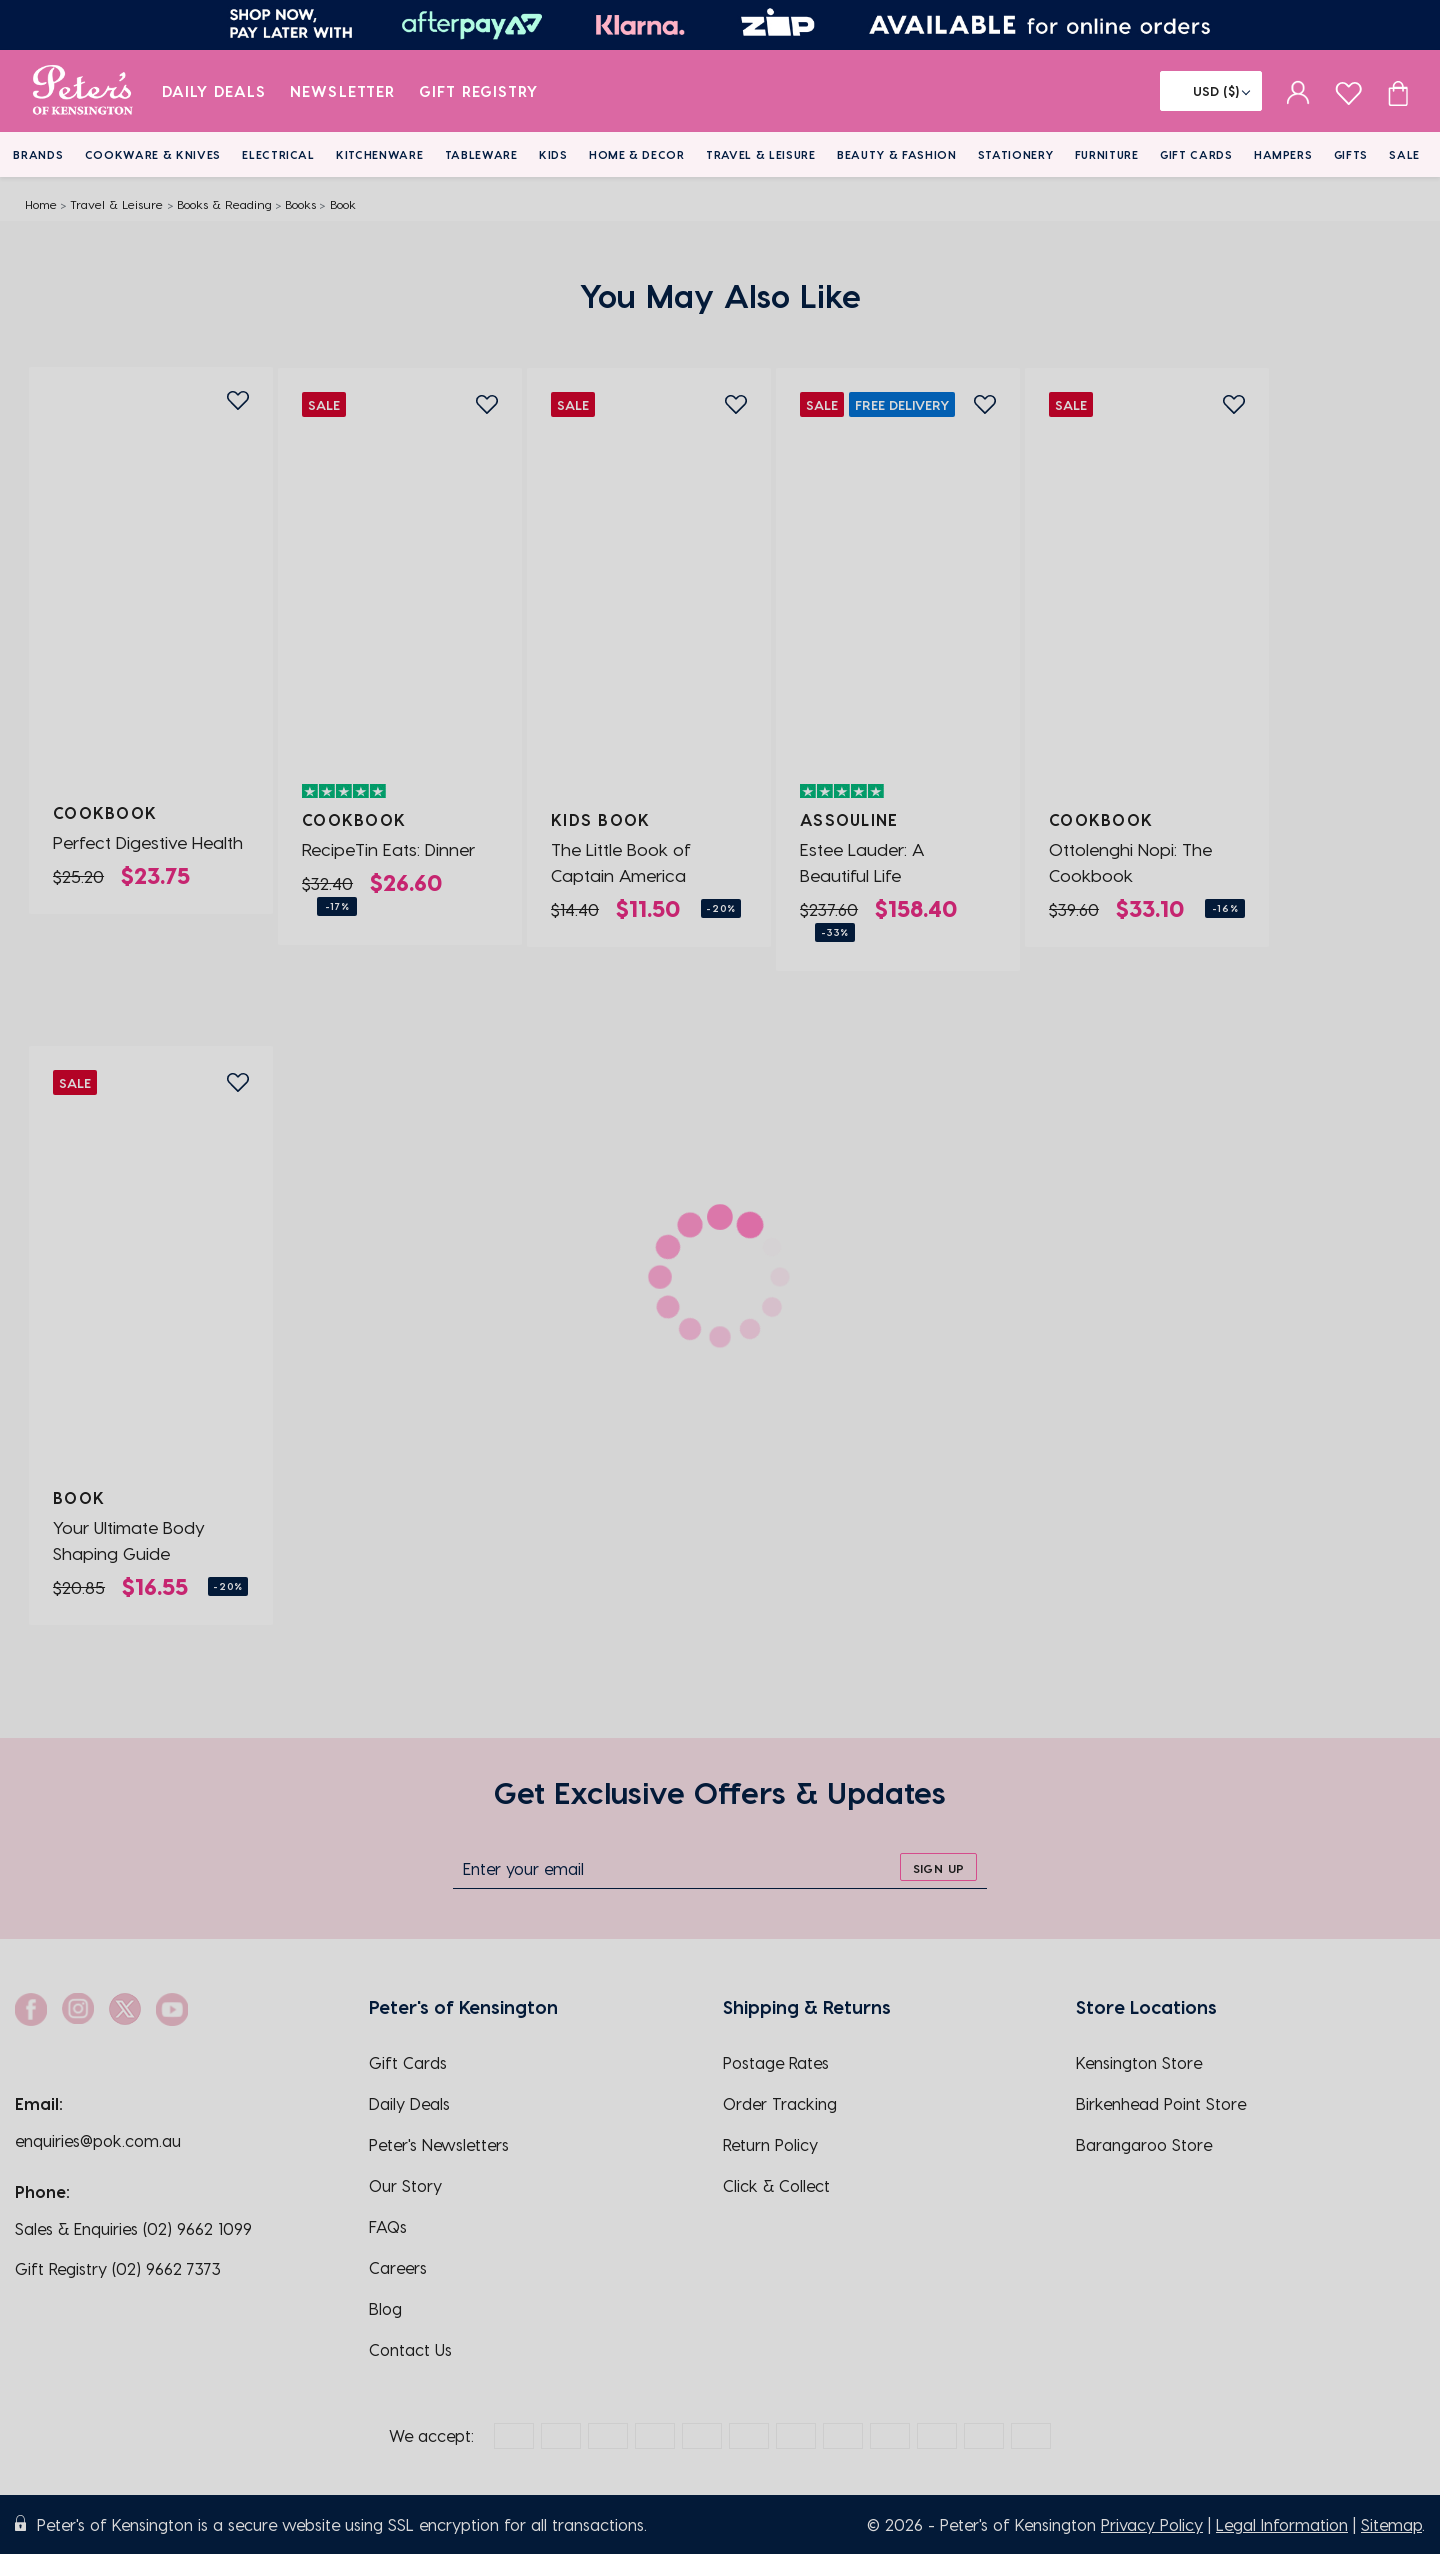 The height and width of the screenshot is (2554, 1440). What do you see at coordinates (1298, 91) in the screenshot?
I see `[sign in]` at bounding box center [1298, 91].